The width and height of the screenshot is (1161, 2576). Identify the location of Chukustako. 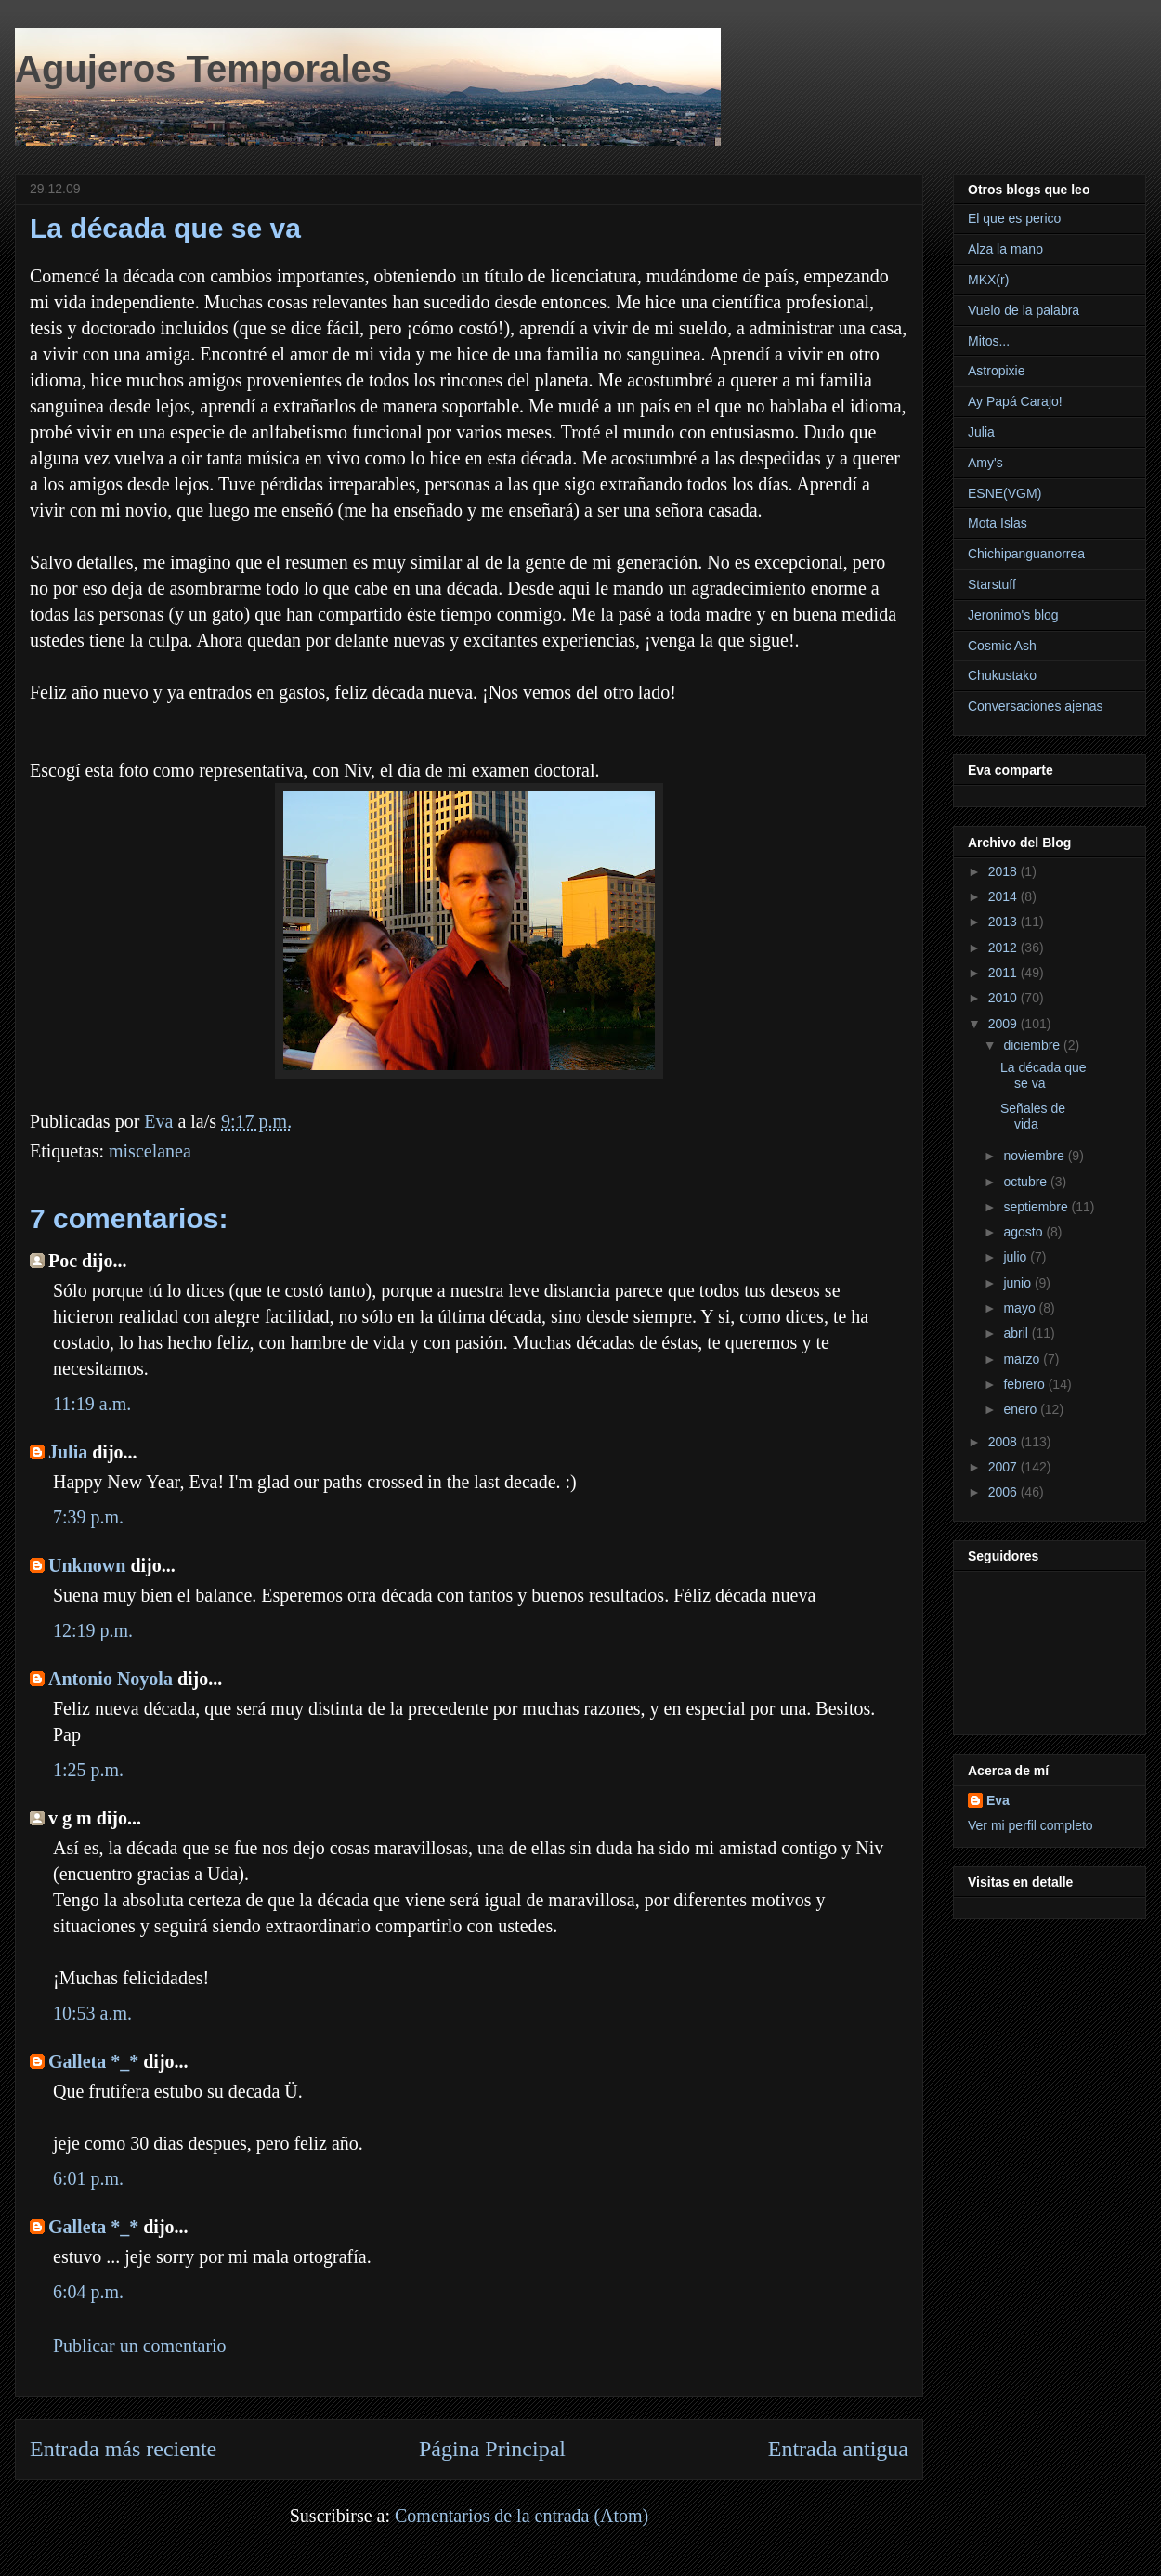
(1002, 675).